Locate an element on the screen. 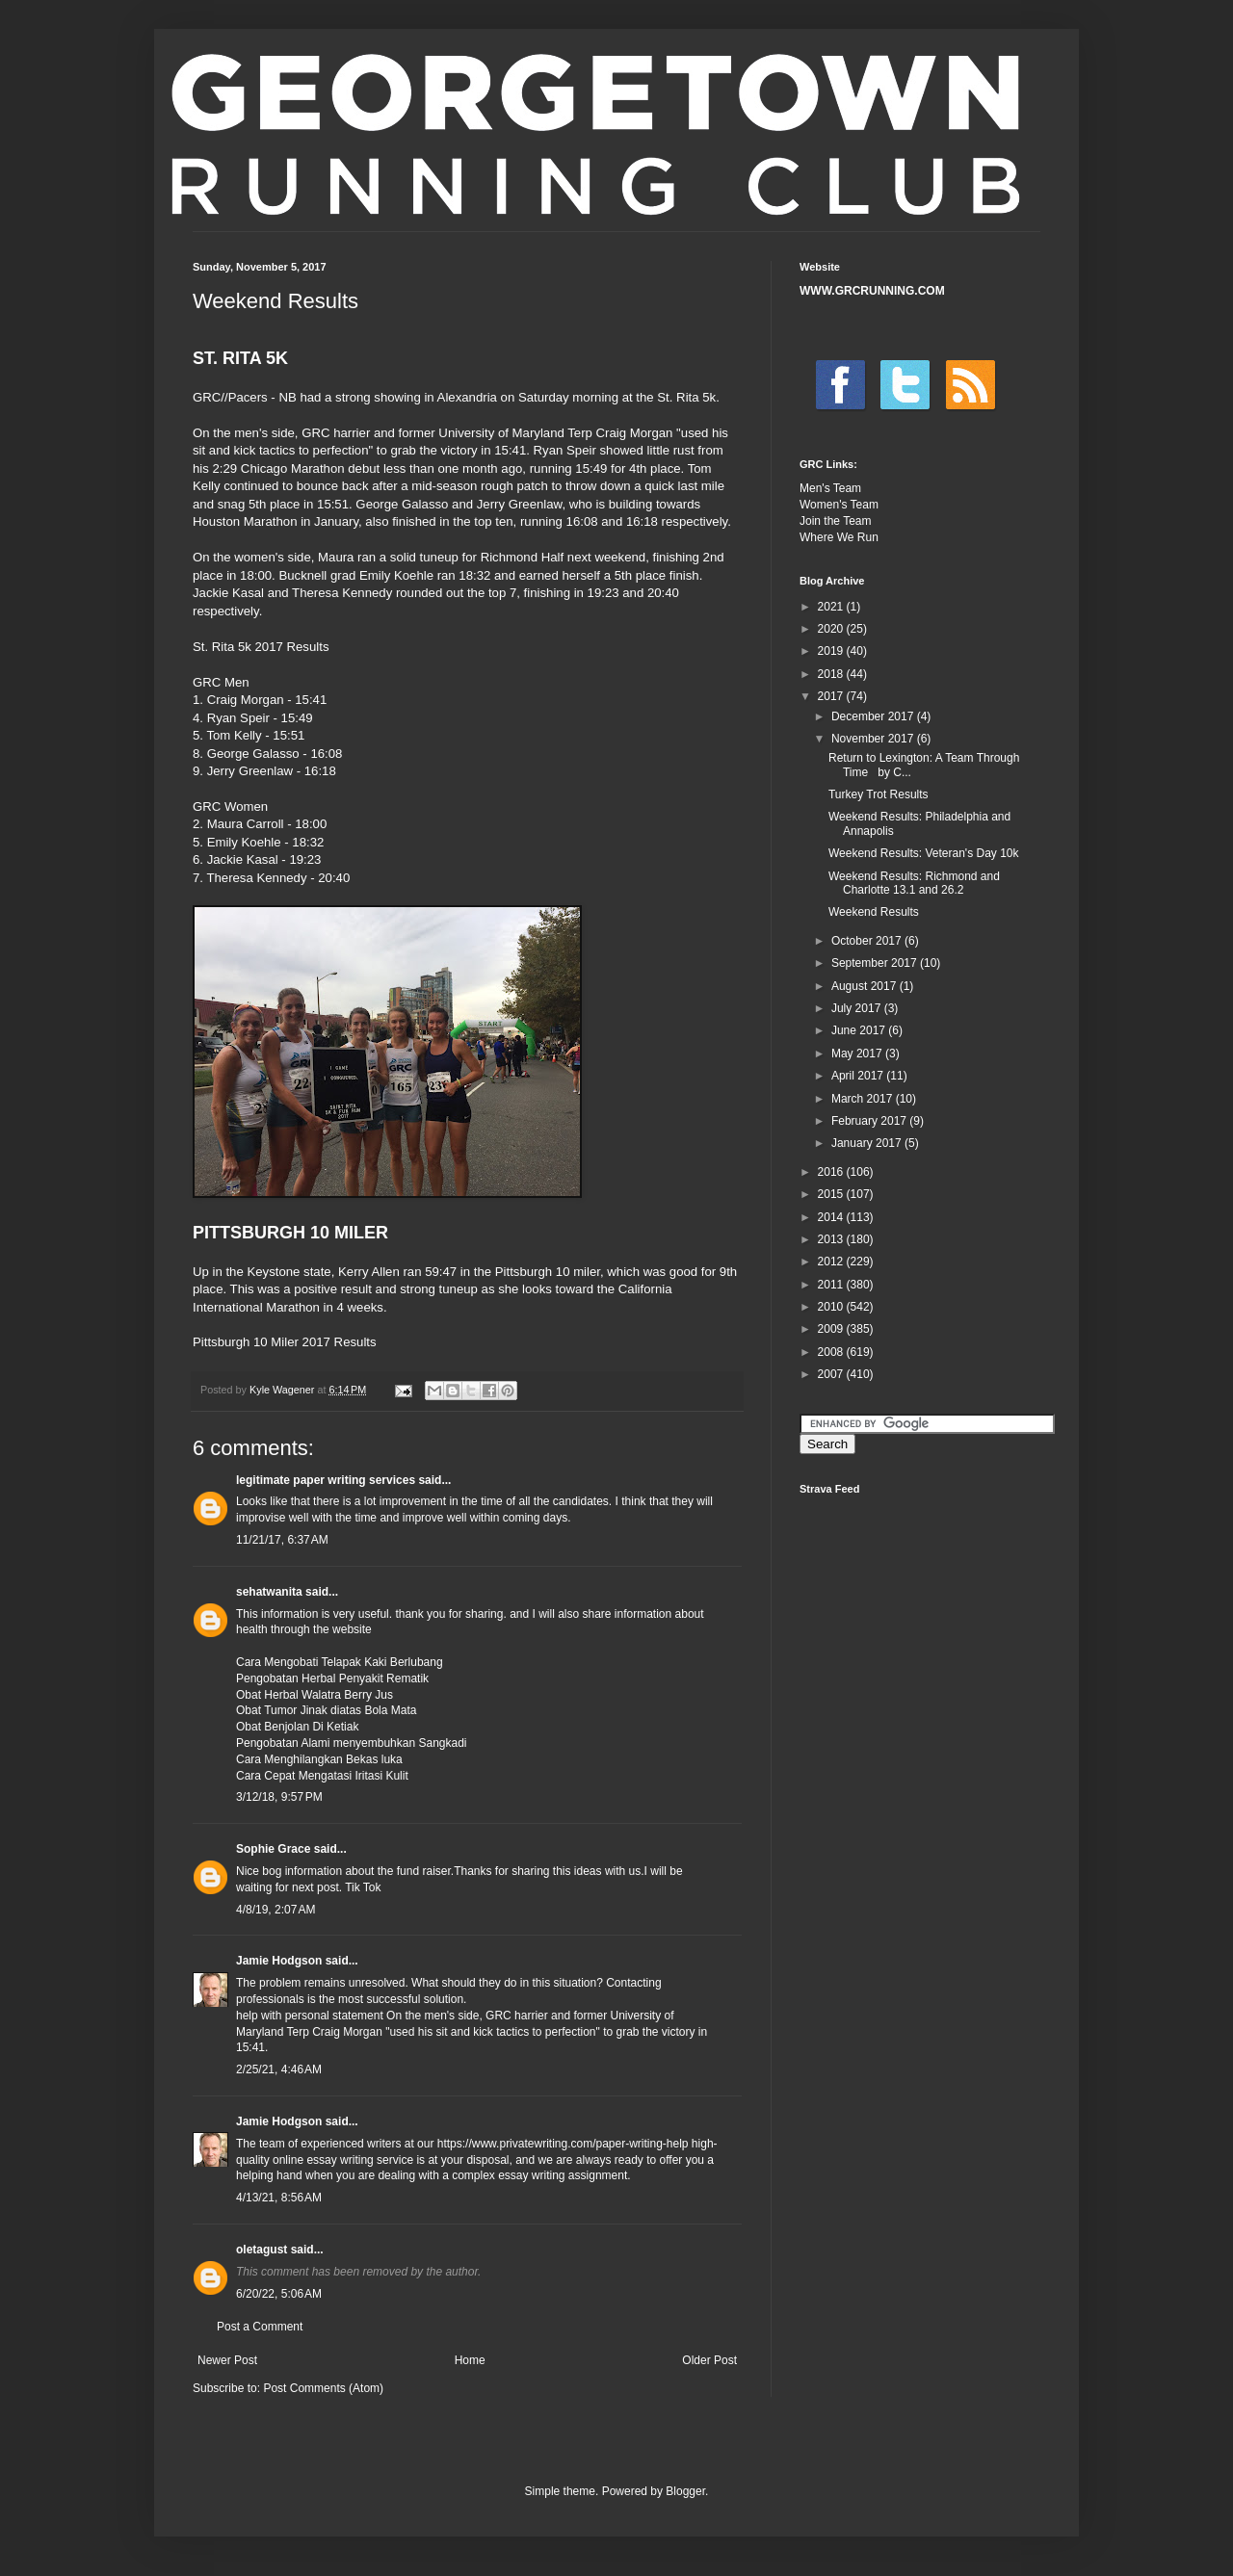 The width and height of the screenshot is (1233, 2576). oletagust is located at coordinates (261, 2249).